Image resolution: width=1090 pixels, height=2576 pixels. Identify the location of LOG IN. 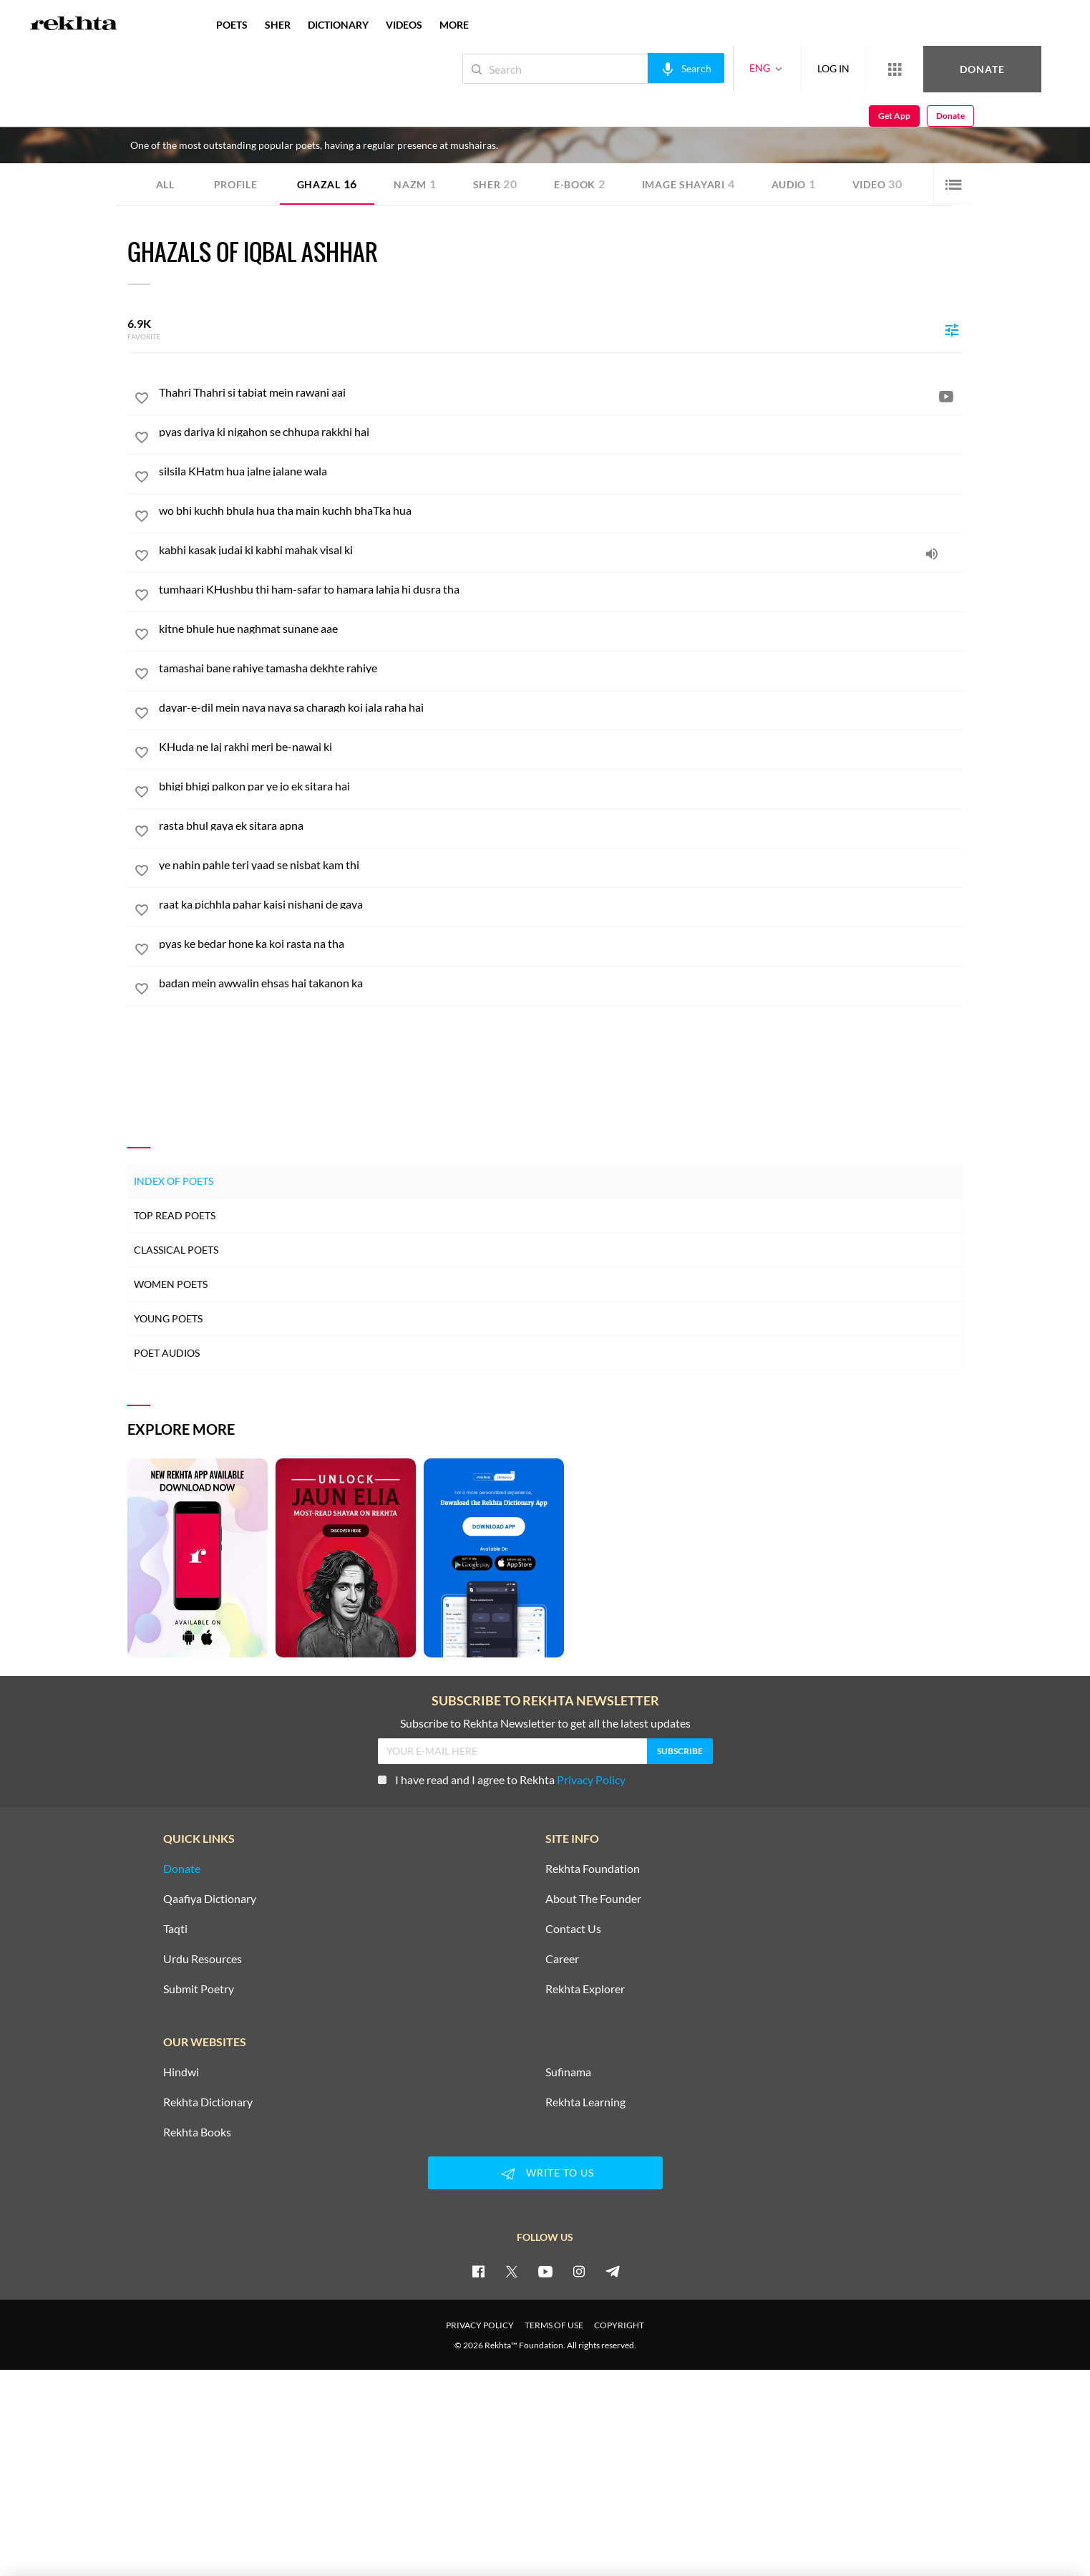
(785, 68).